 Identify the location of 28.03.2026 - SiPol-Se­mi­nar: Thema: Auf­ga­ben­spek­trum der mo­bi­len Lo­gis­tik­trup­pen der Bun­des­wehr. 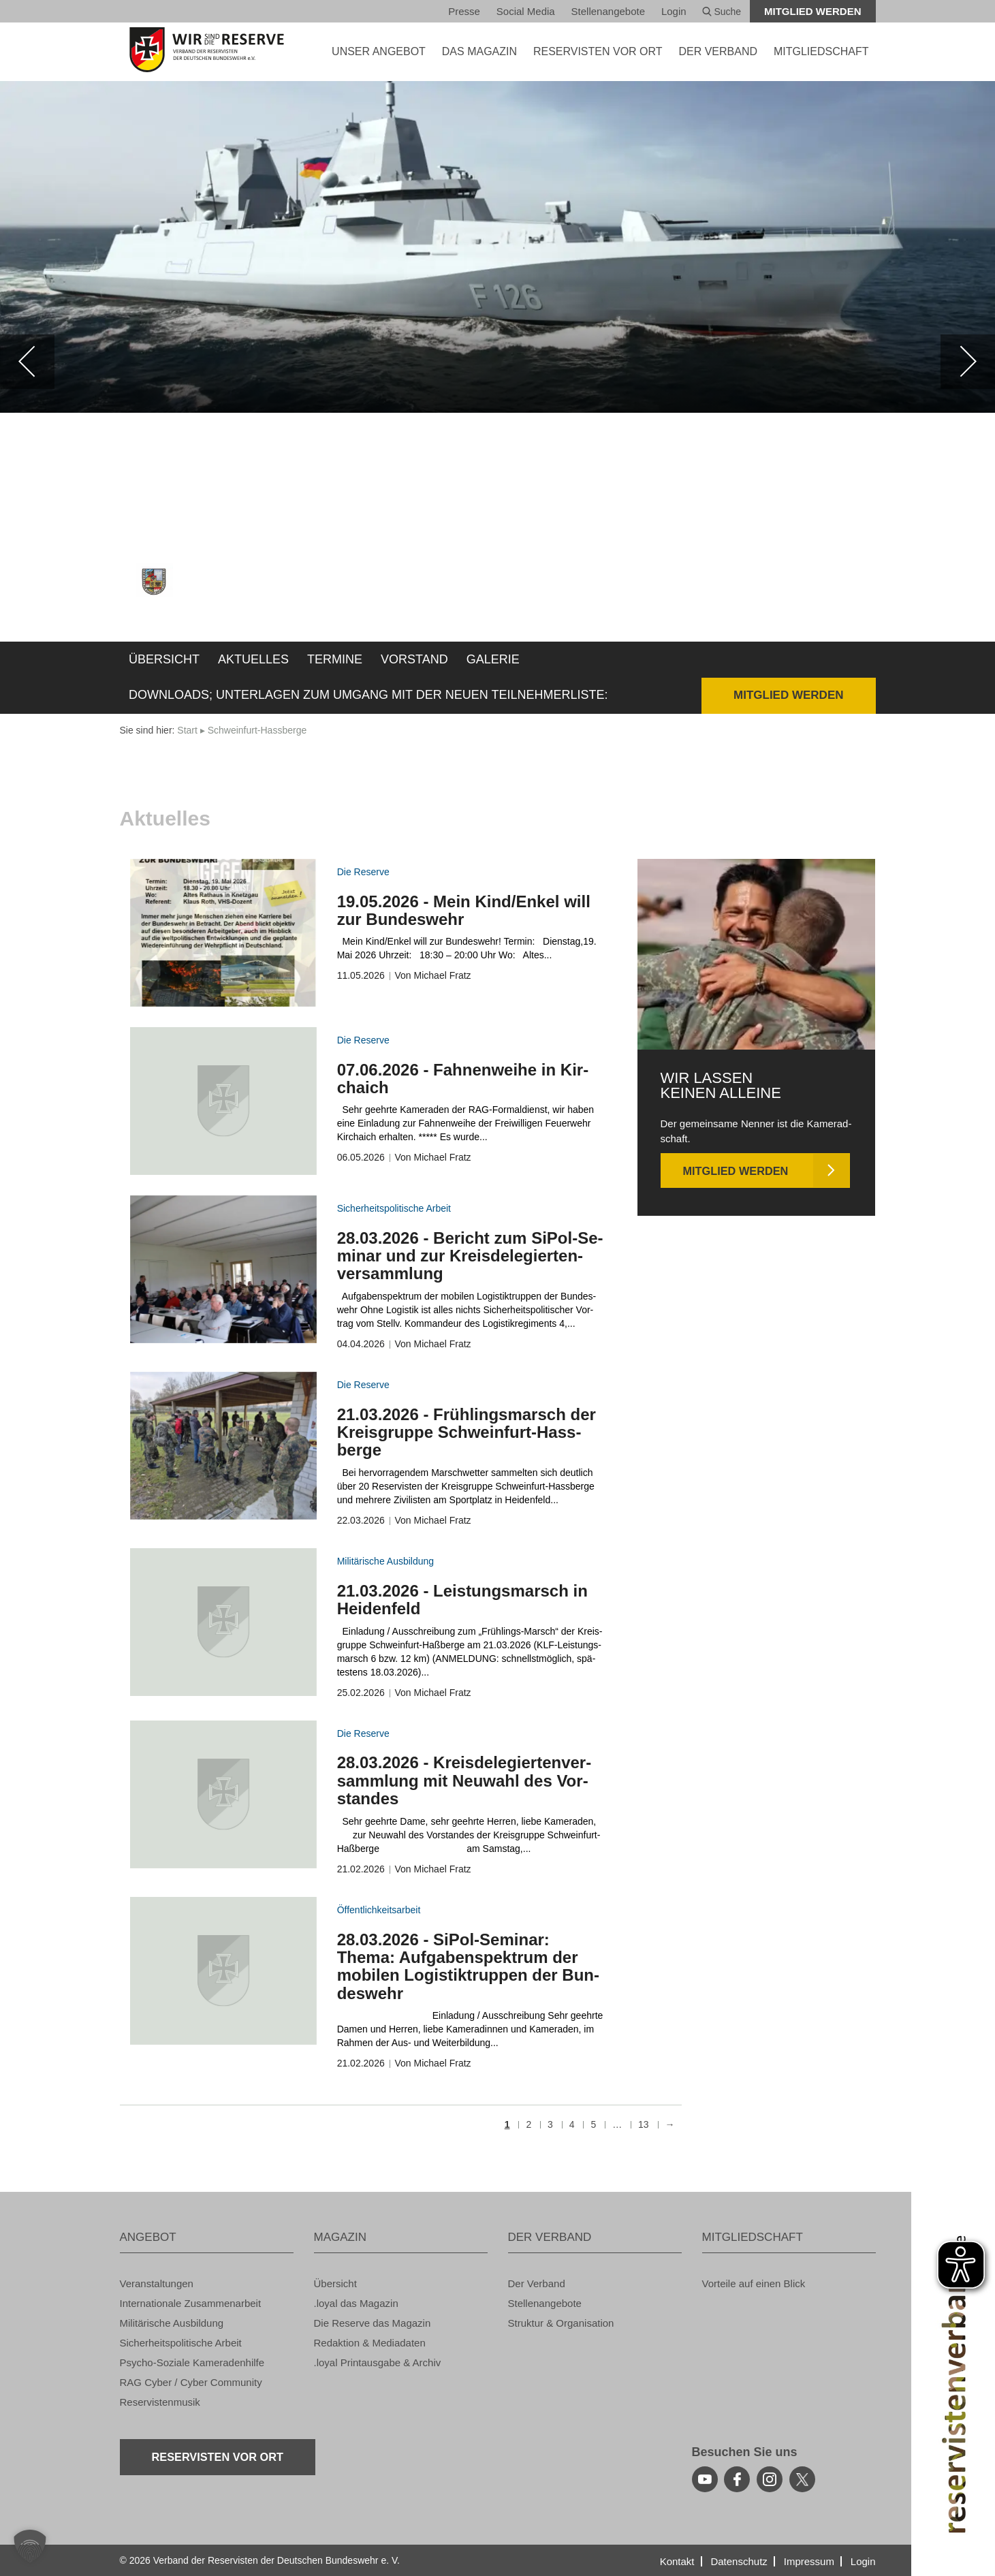
(468, 1966).